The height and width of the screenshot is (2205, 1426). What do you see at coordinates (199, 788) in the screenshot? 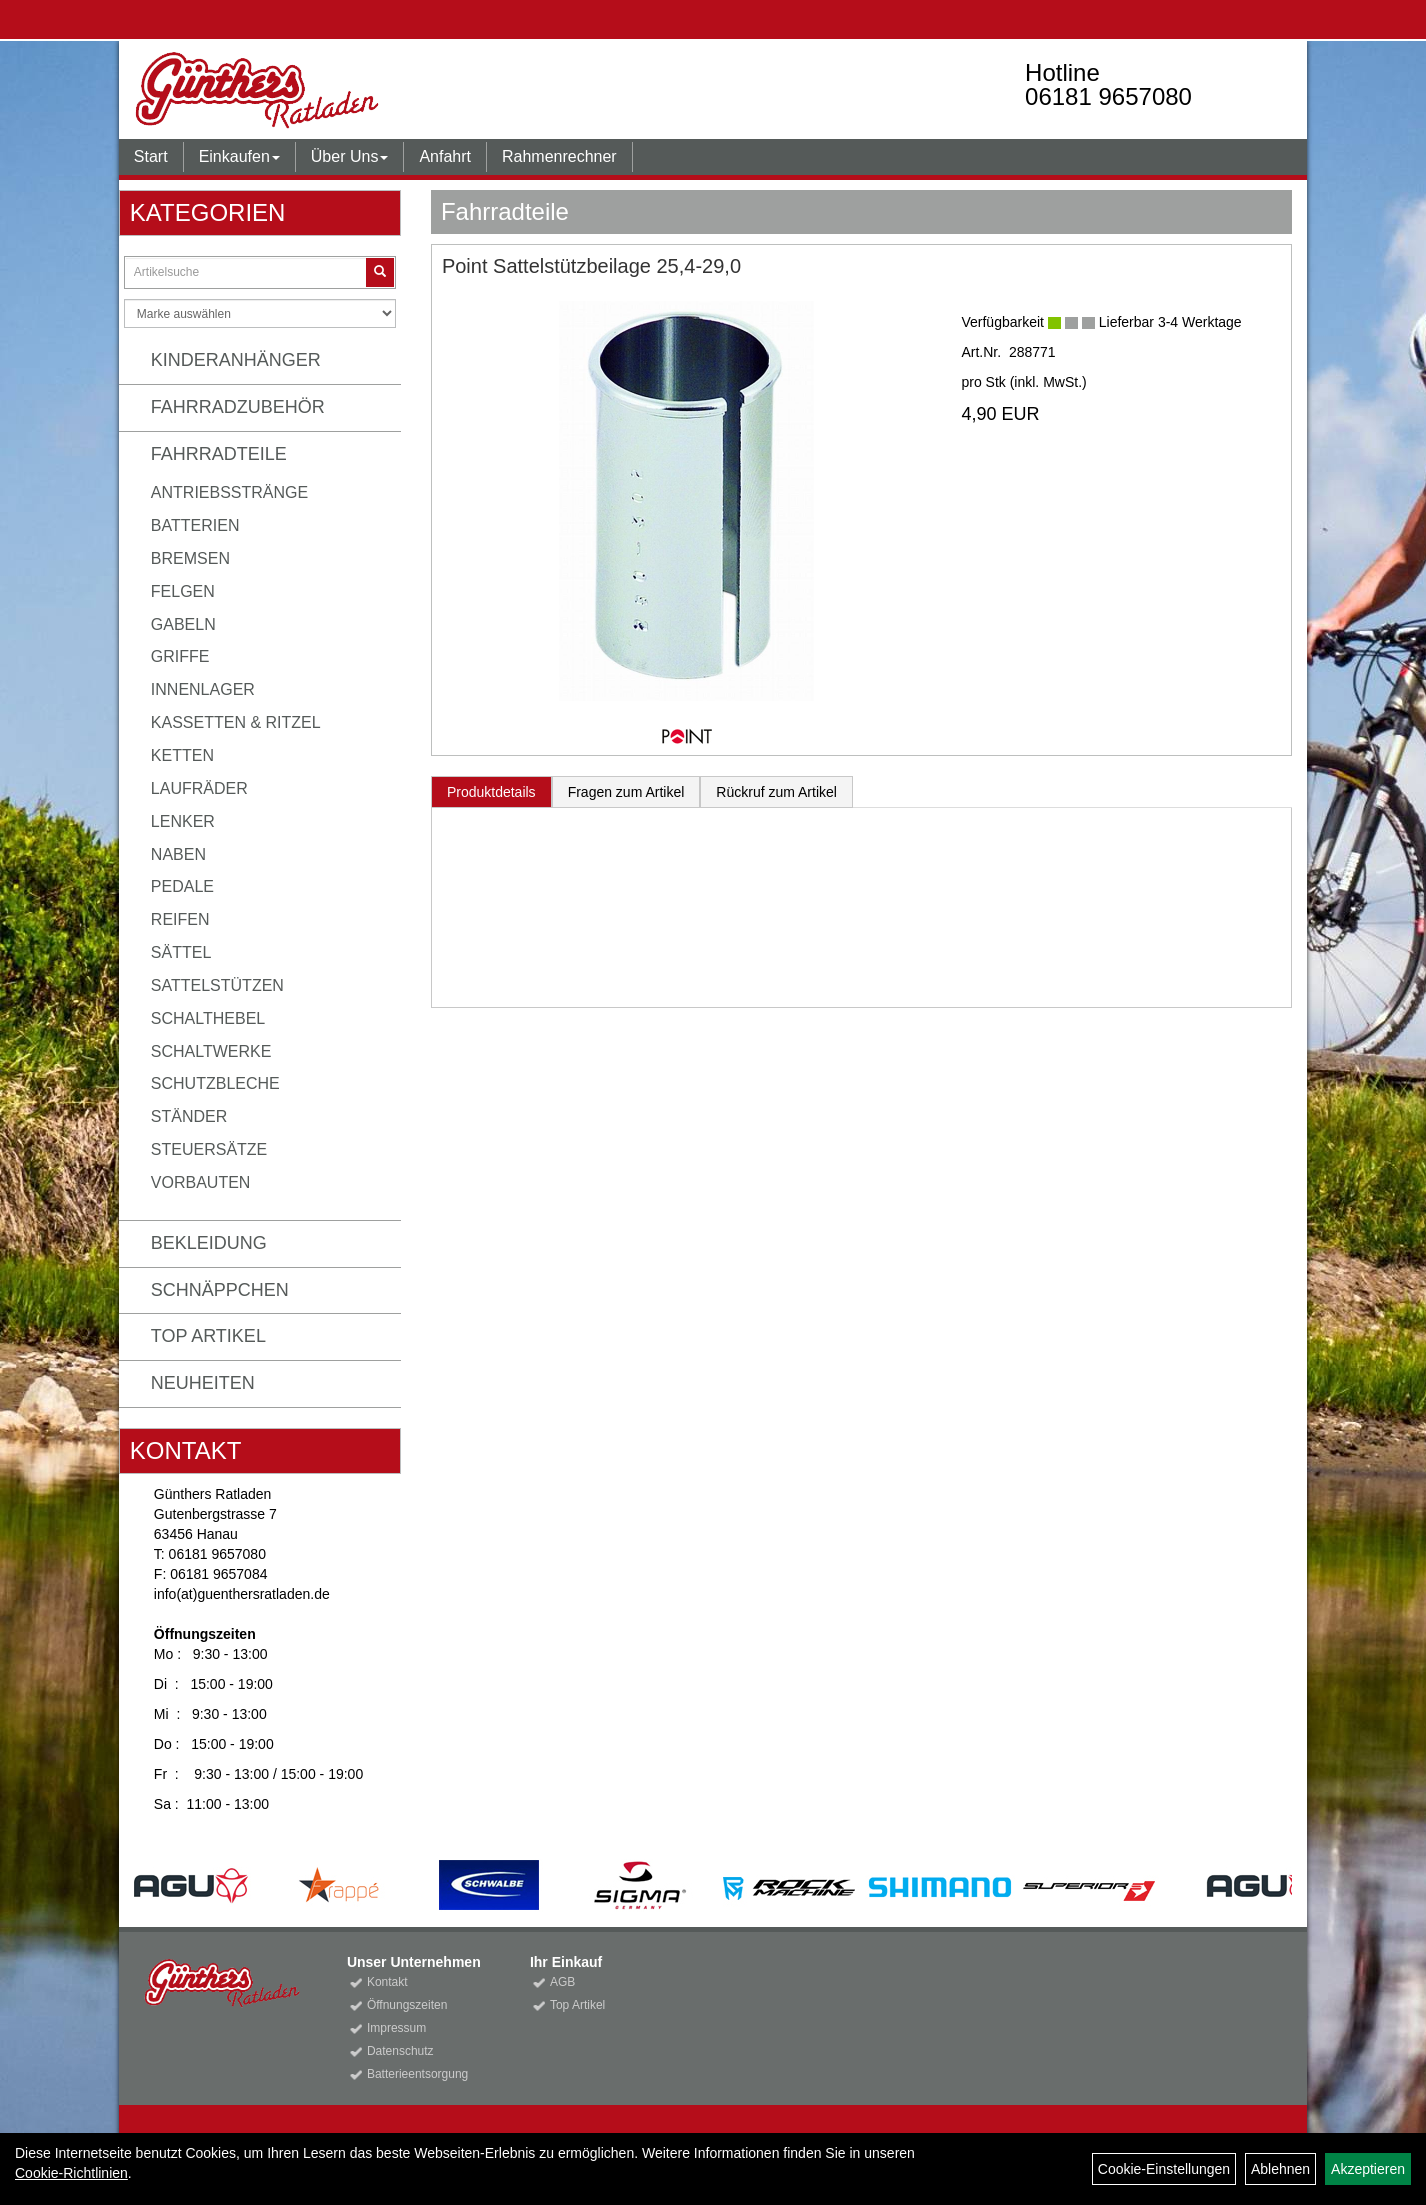
I see `Laufräder` at bounding box center [199, 788].